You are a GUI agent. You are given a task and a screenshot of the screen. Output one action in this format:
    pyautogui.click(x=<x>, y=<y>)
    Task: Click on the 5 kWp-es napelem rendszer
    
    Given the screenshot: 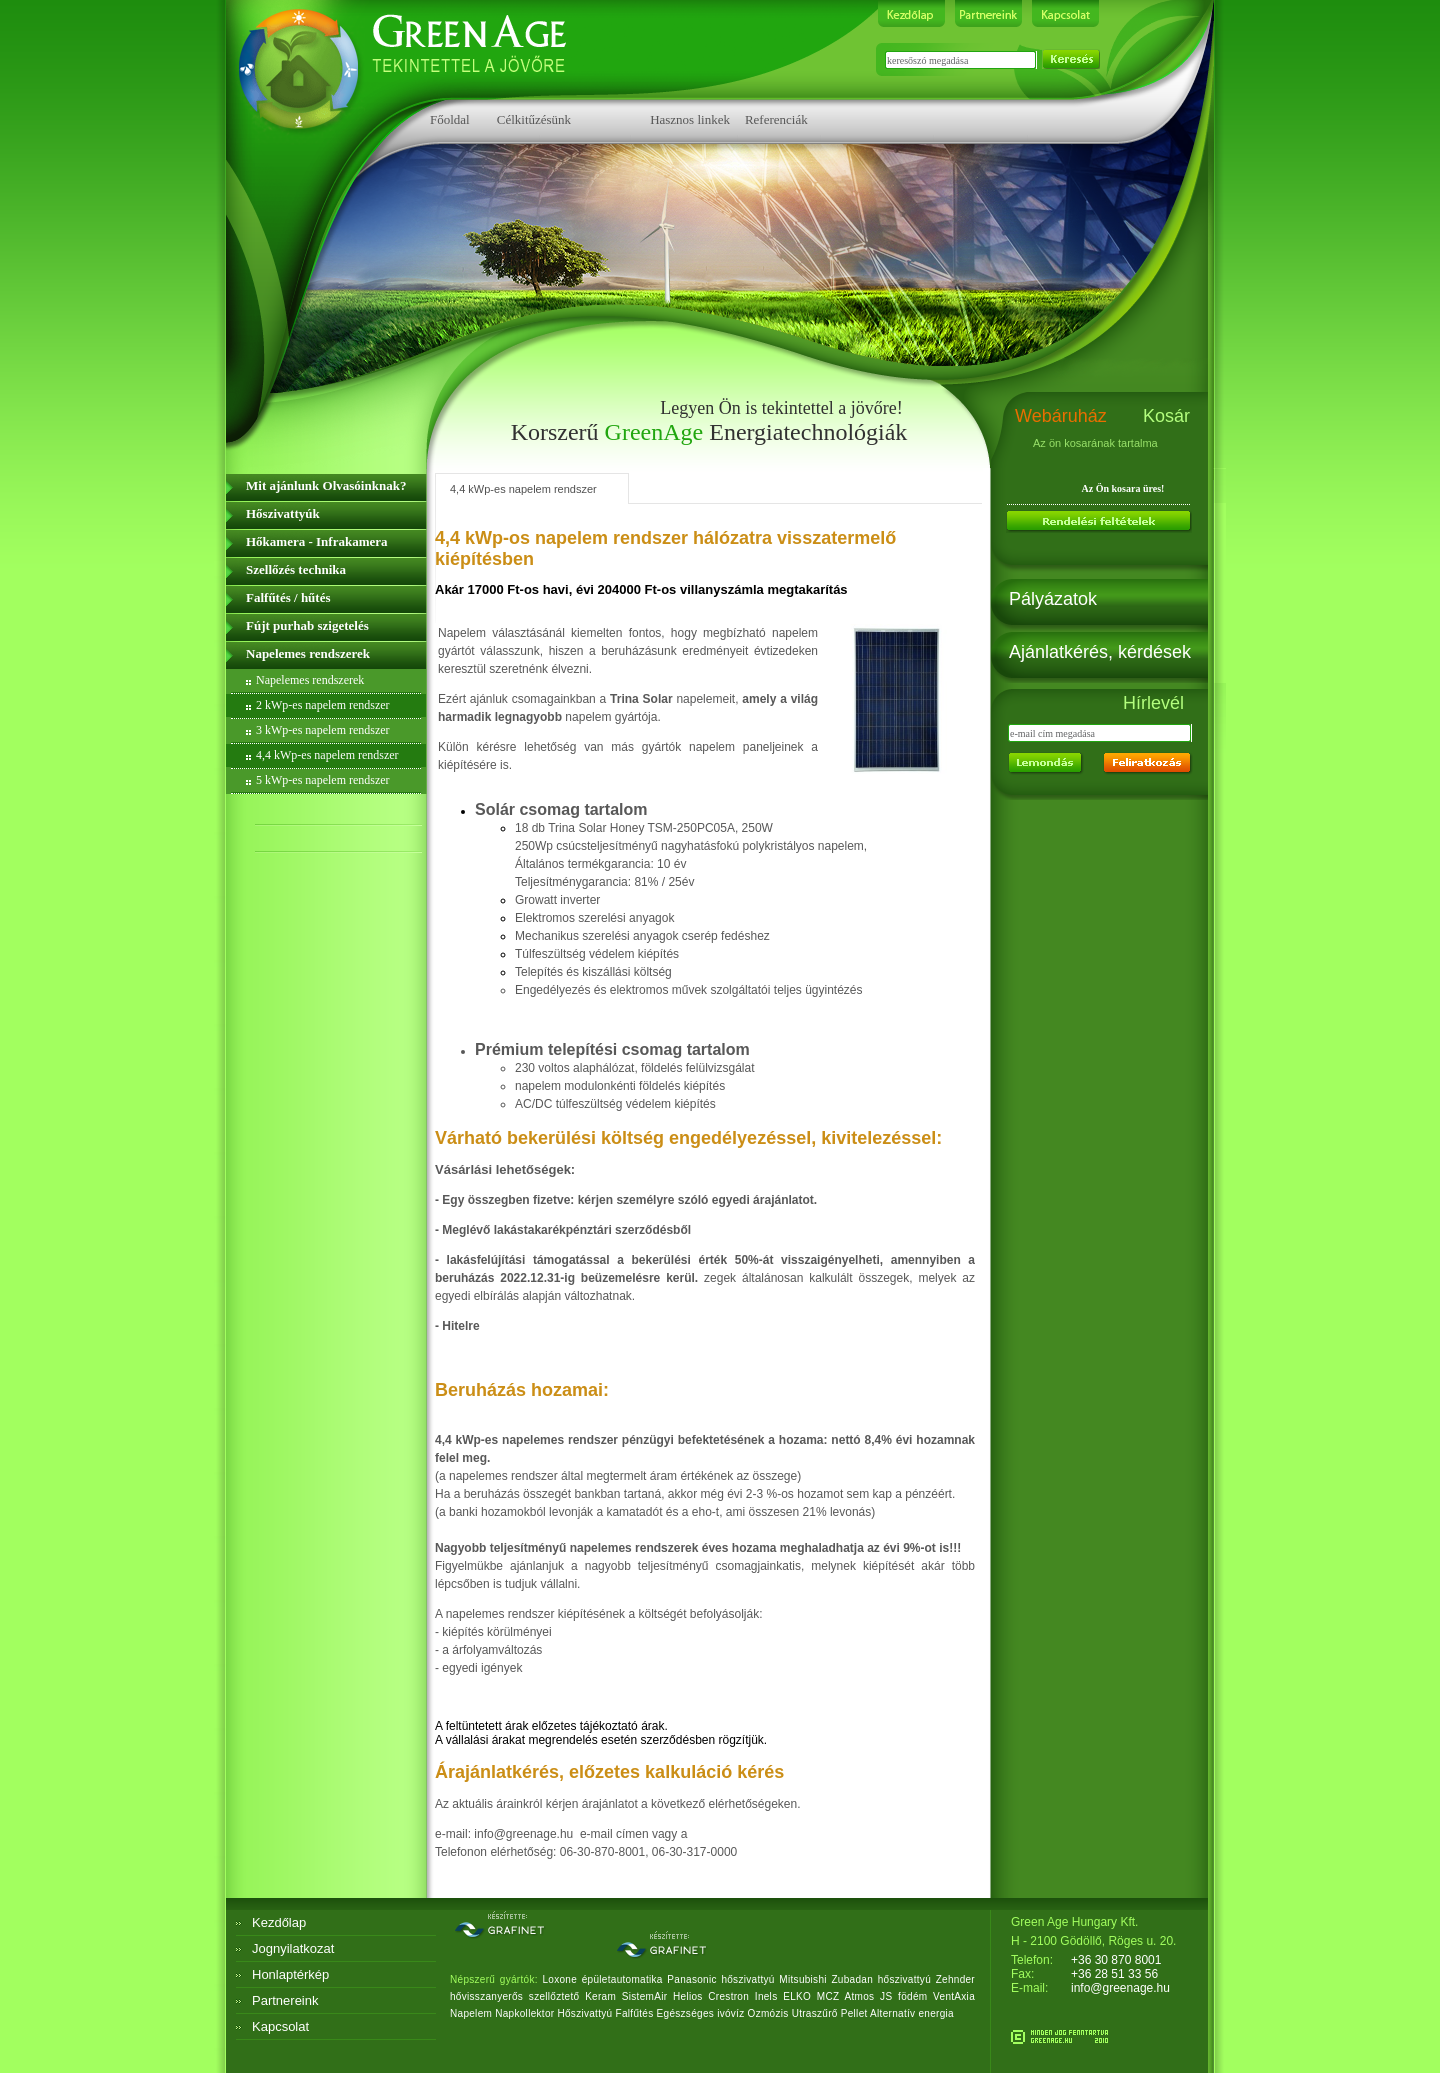 What is the action you would take?
    pyautogui.click(x=323, y=780)
    